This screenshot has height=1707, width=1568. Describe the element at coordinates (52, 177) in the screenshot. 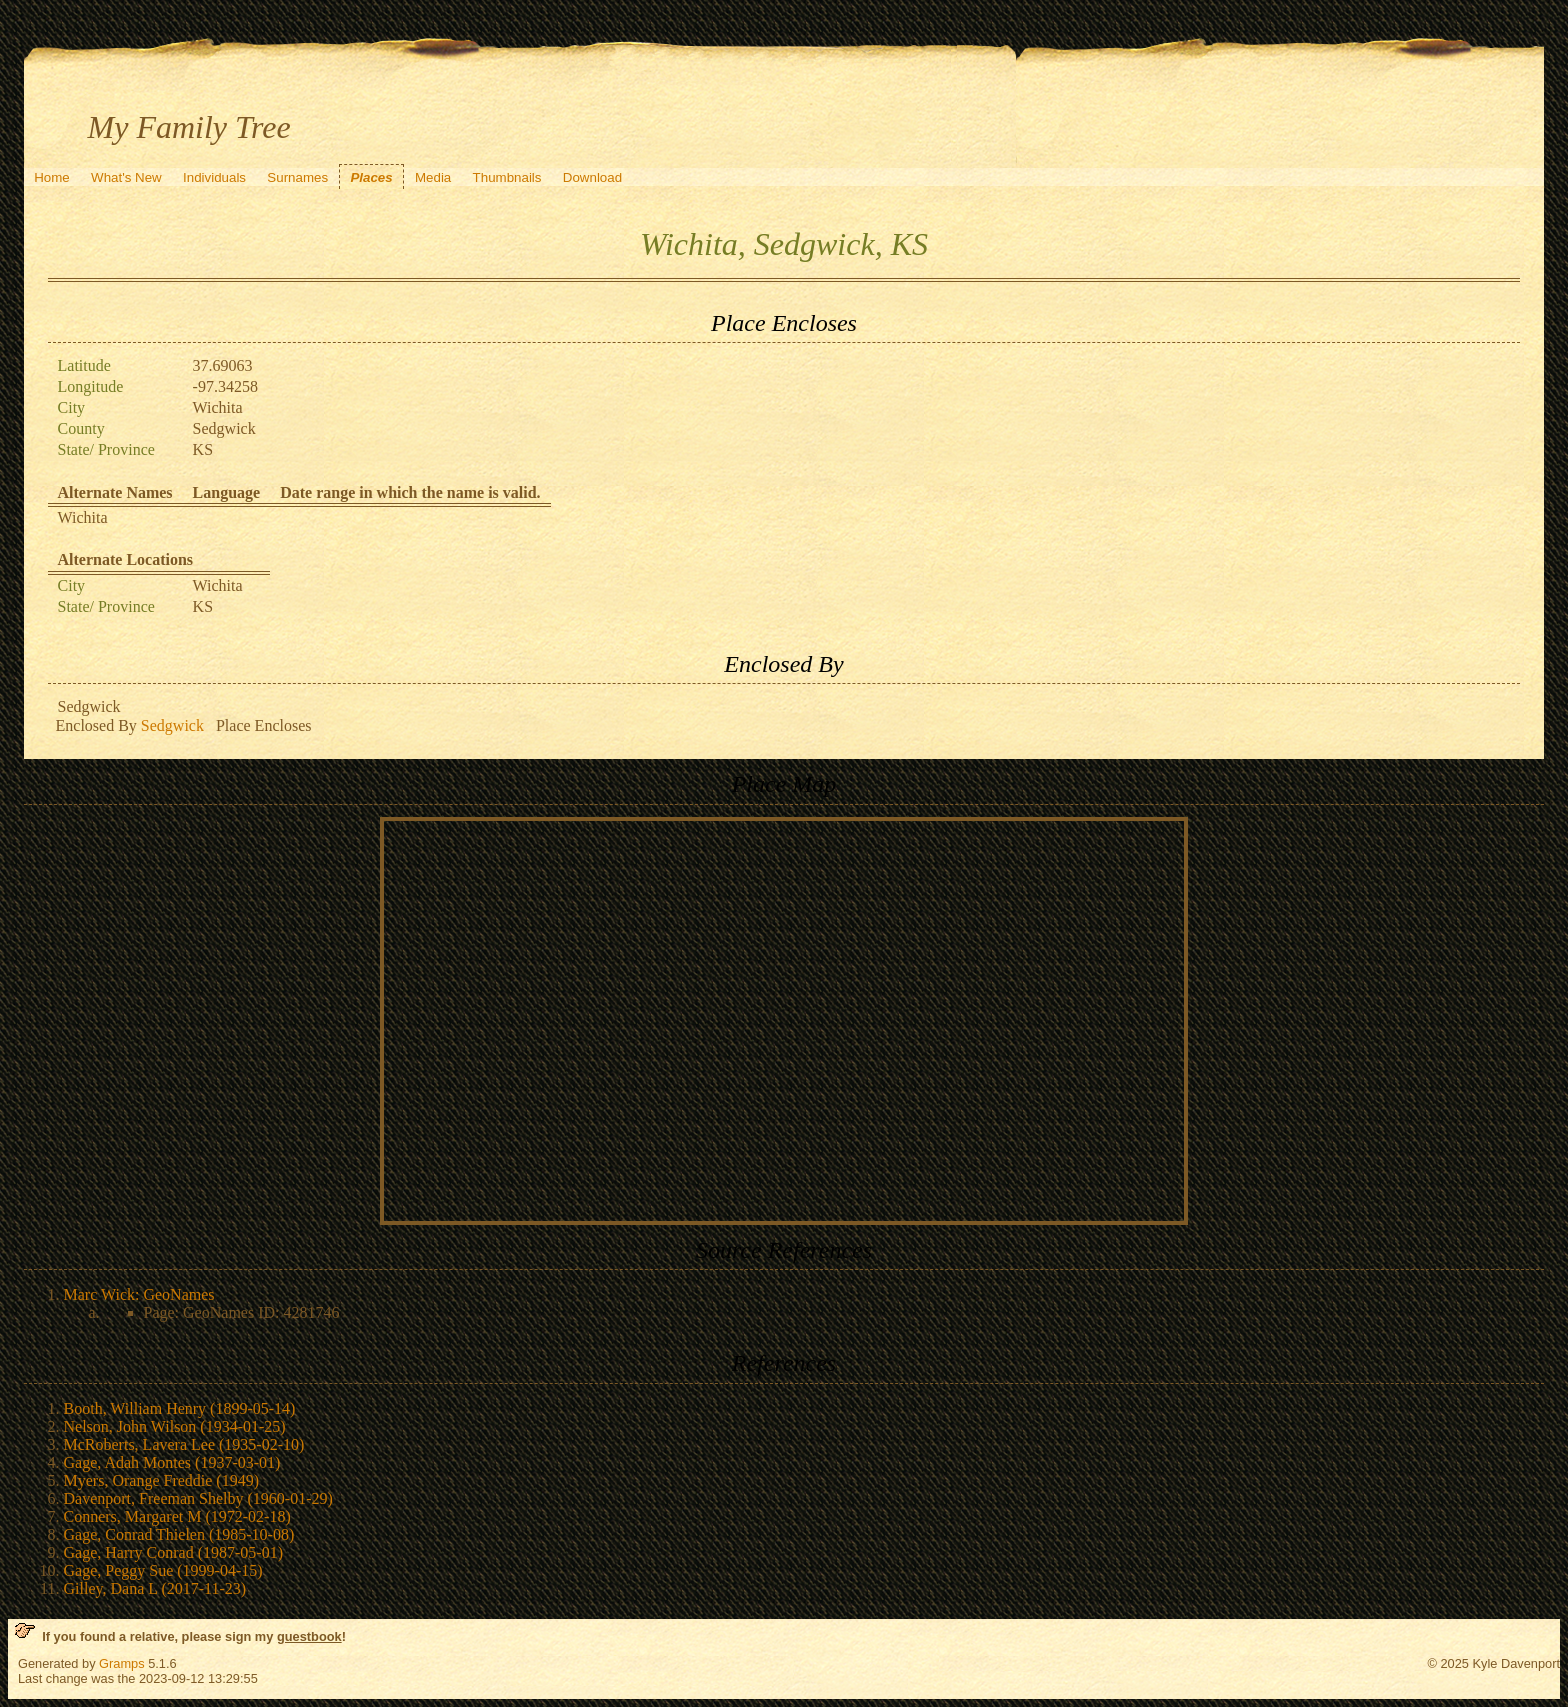

I see `Home` at that location.